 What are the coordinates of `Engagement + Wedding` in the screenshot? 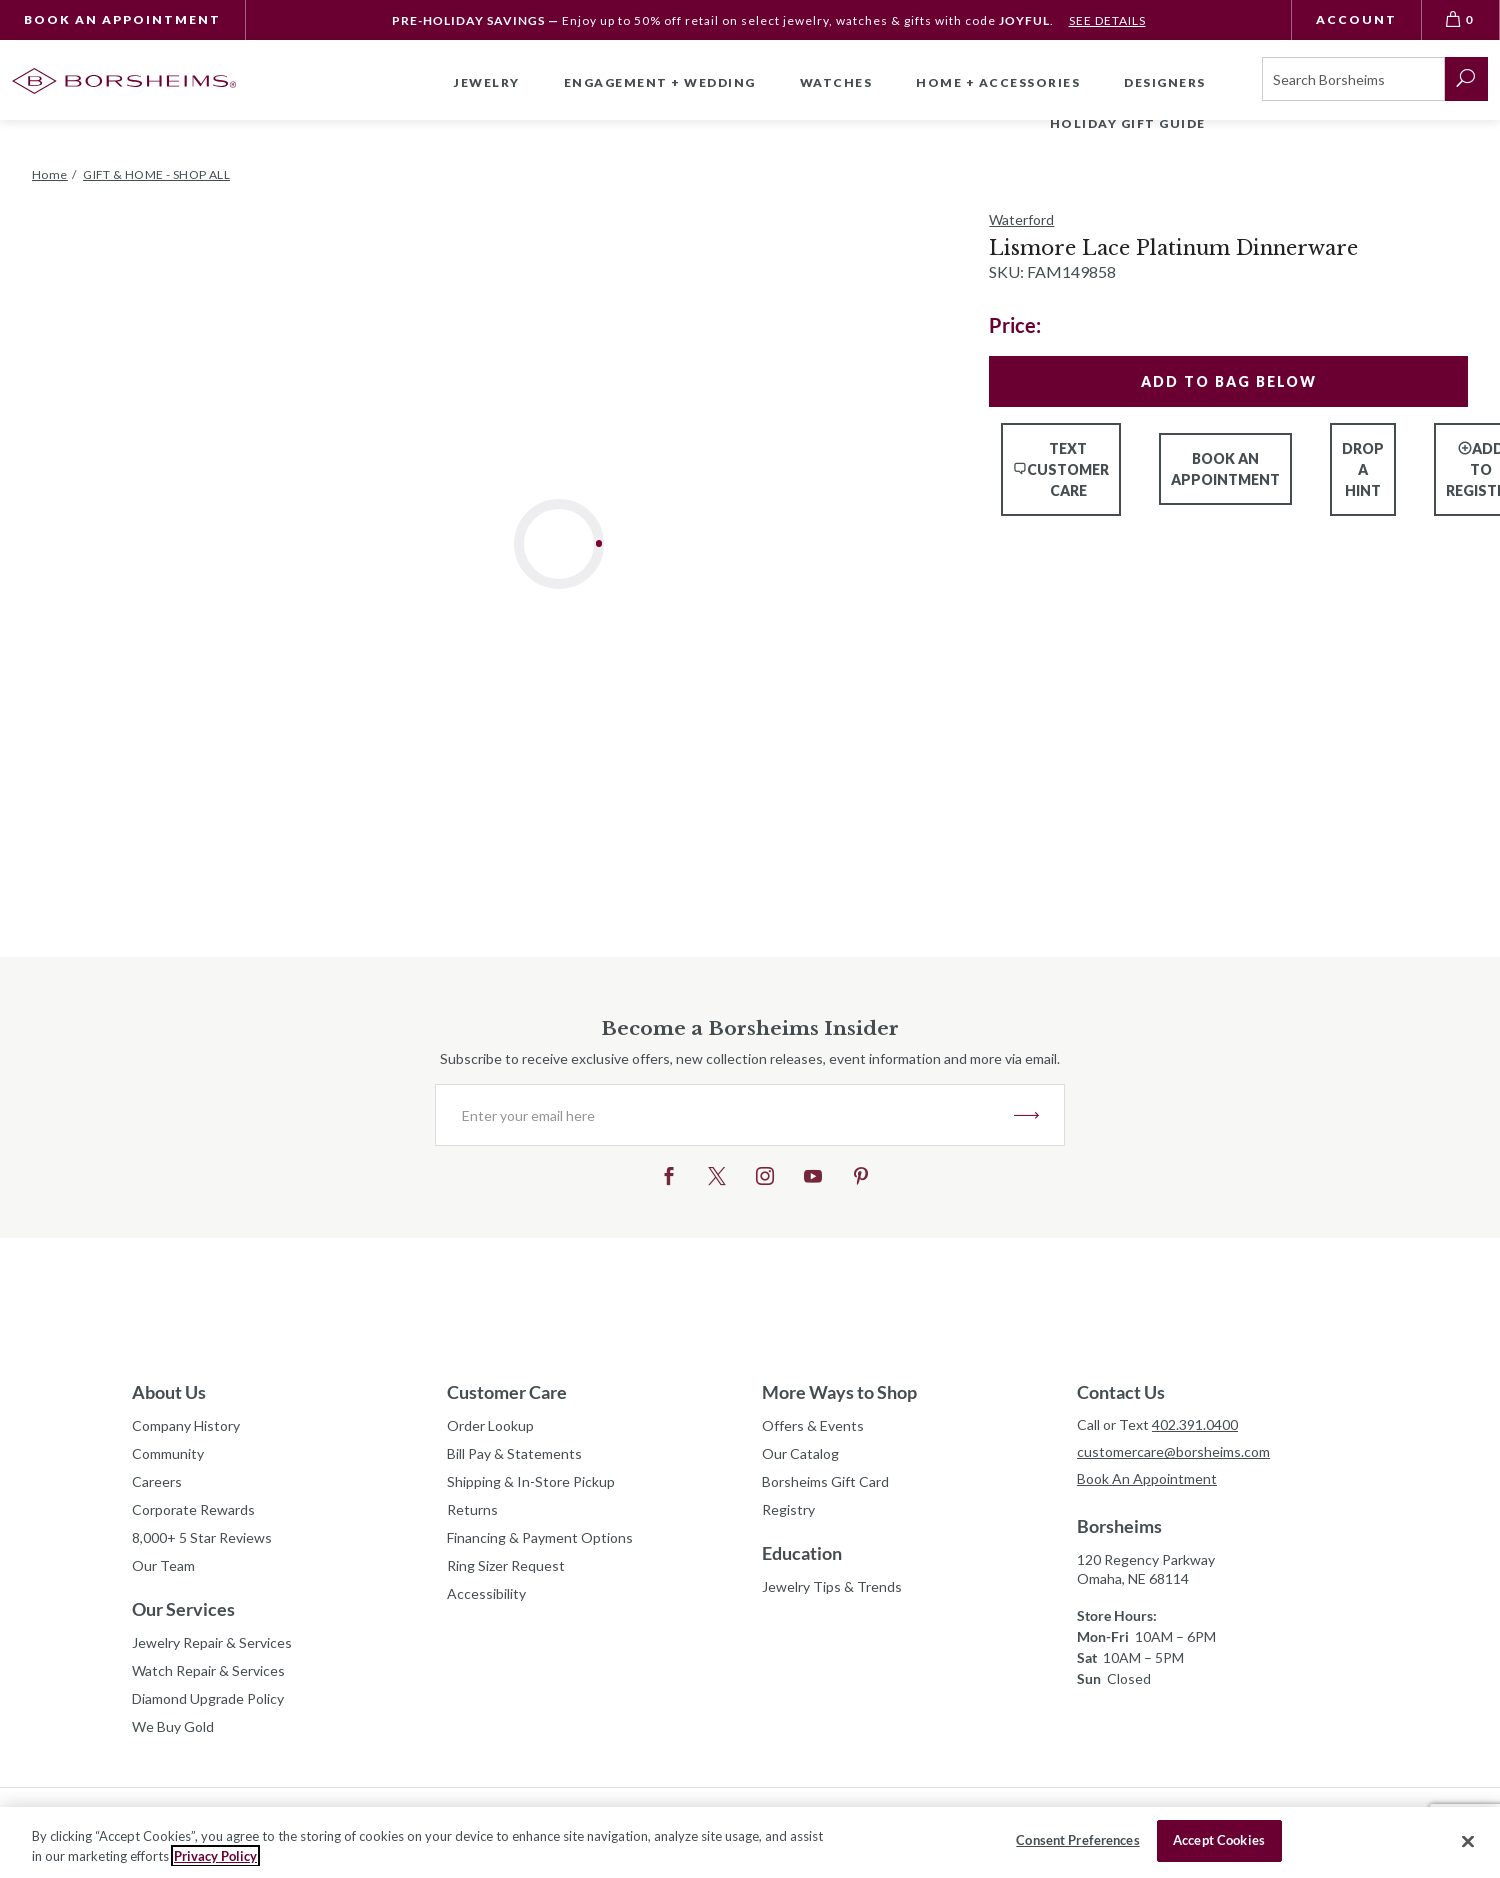 It's located at (660, 82).